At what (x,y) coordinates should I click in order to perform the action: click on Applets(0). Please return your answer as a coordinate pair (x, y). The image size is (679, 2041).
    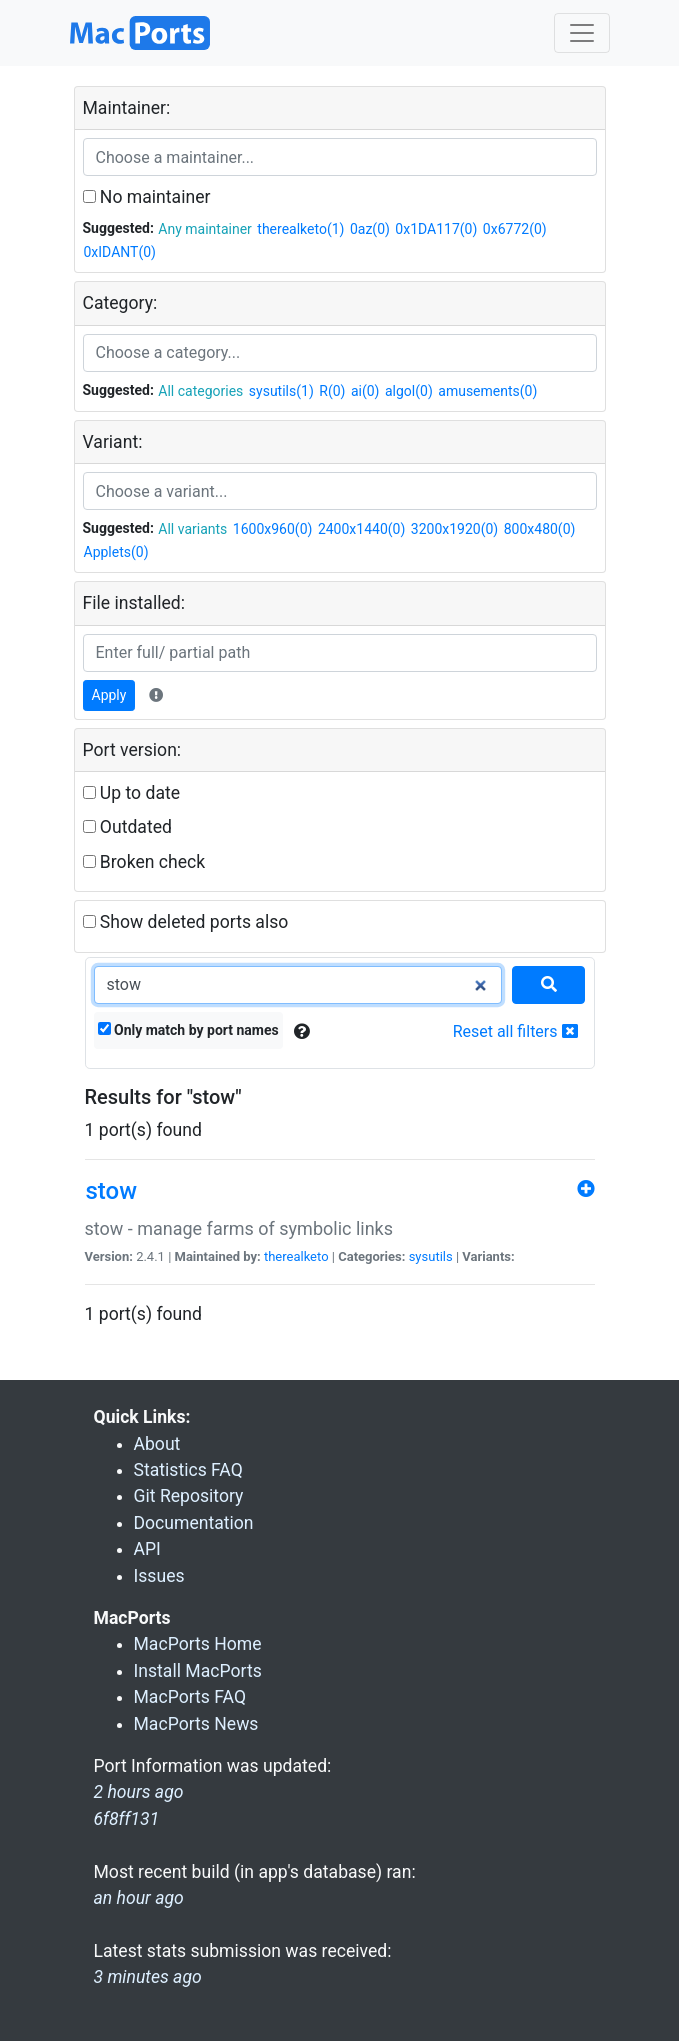
    Looking at the image, I should click on (116, 552).